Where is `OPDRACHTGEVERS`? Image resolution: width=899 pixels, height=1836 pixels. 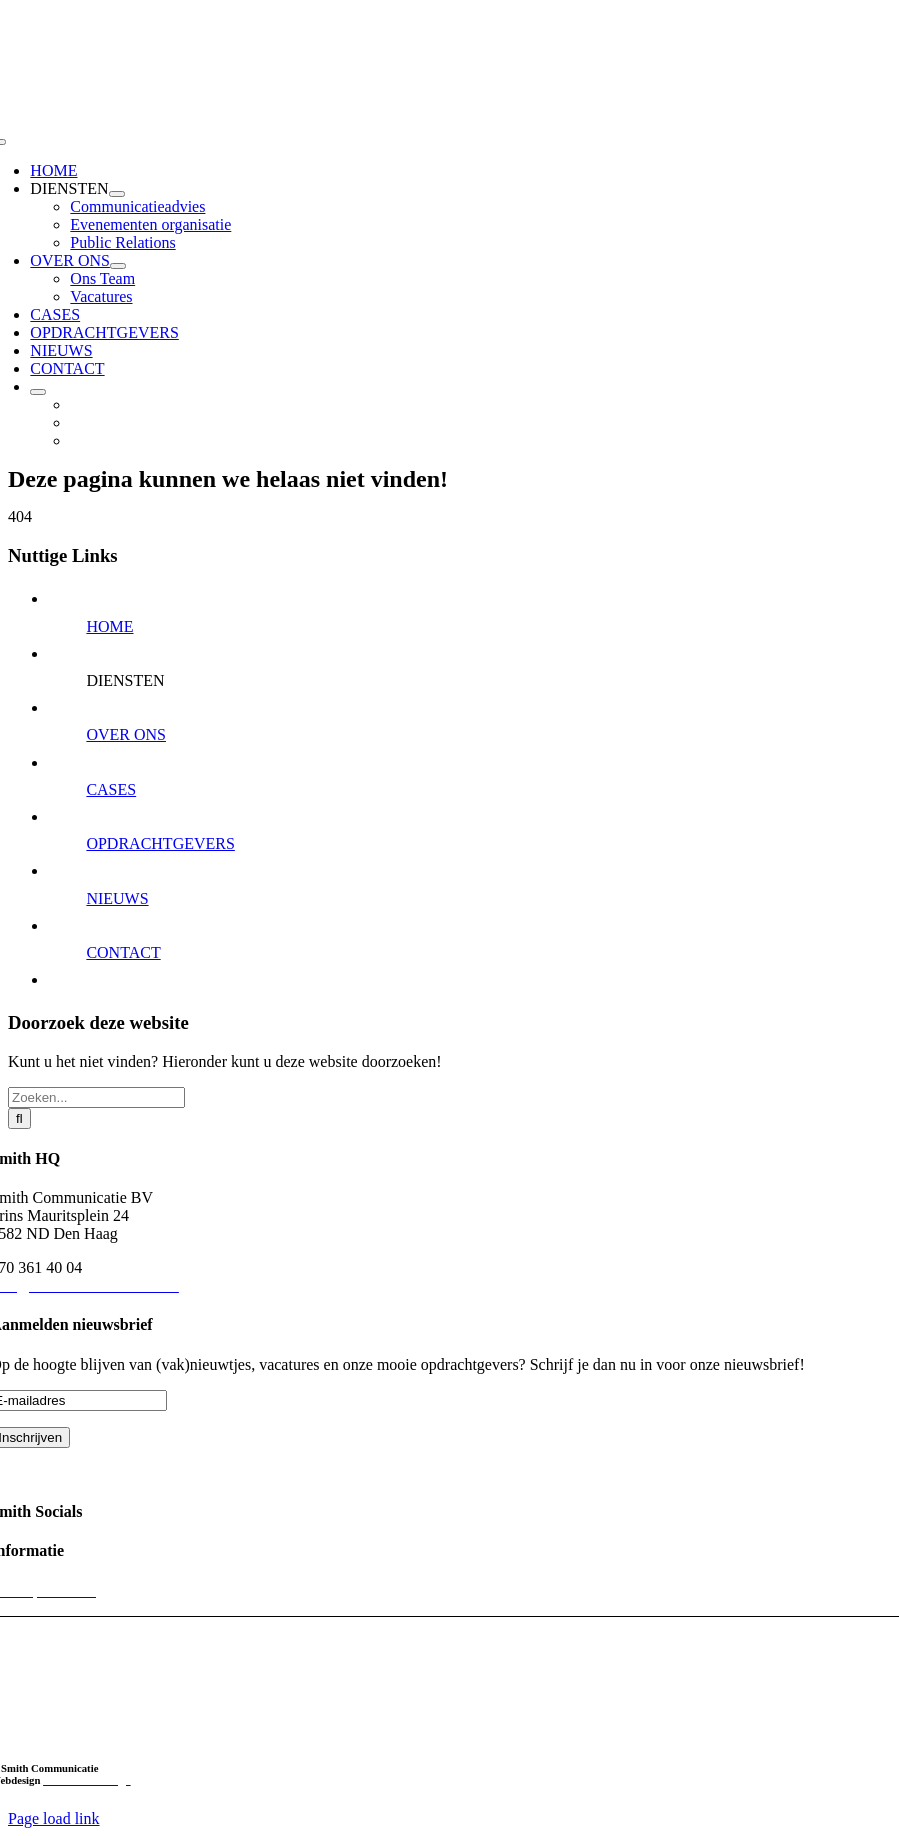 OPDRACHTGEVERS is located at coordinates (160, 843).